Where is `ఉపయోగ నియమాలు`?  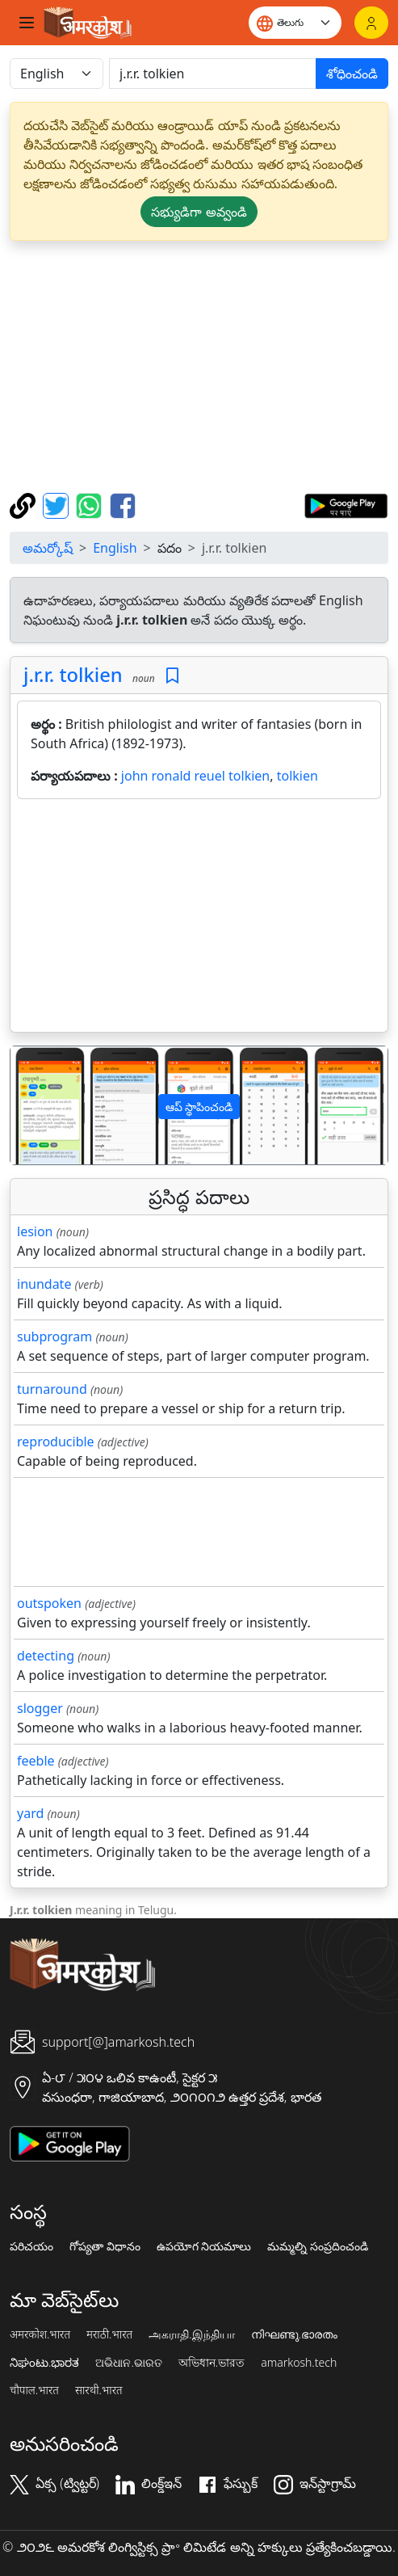
ఉపయోగ నియమాలు is located at coordinates (204, 2246).